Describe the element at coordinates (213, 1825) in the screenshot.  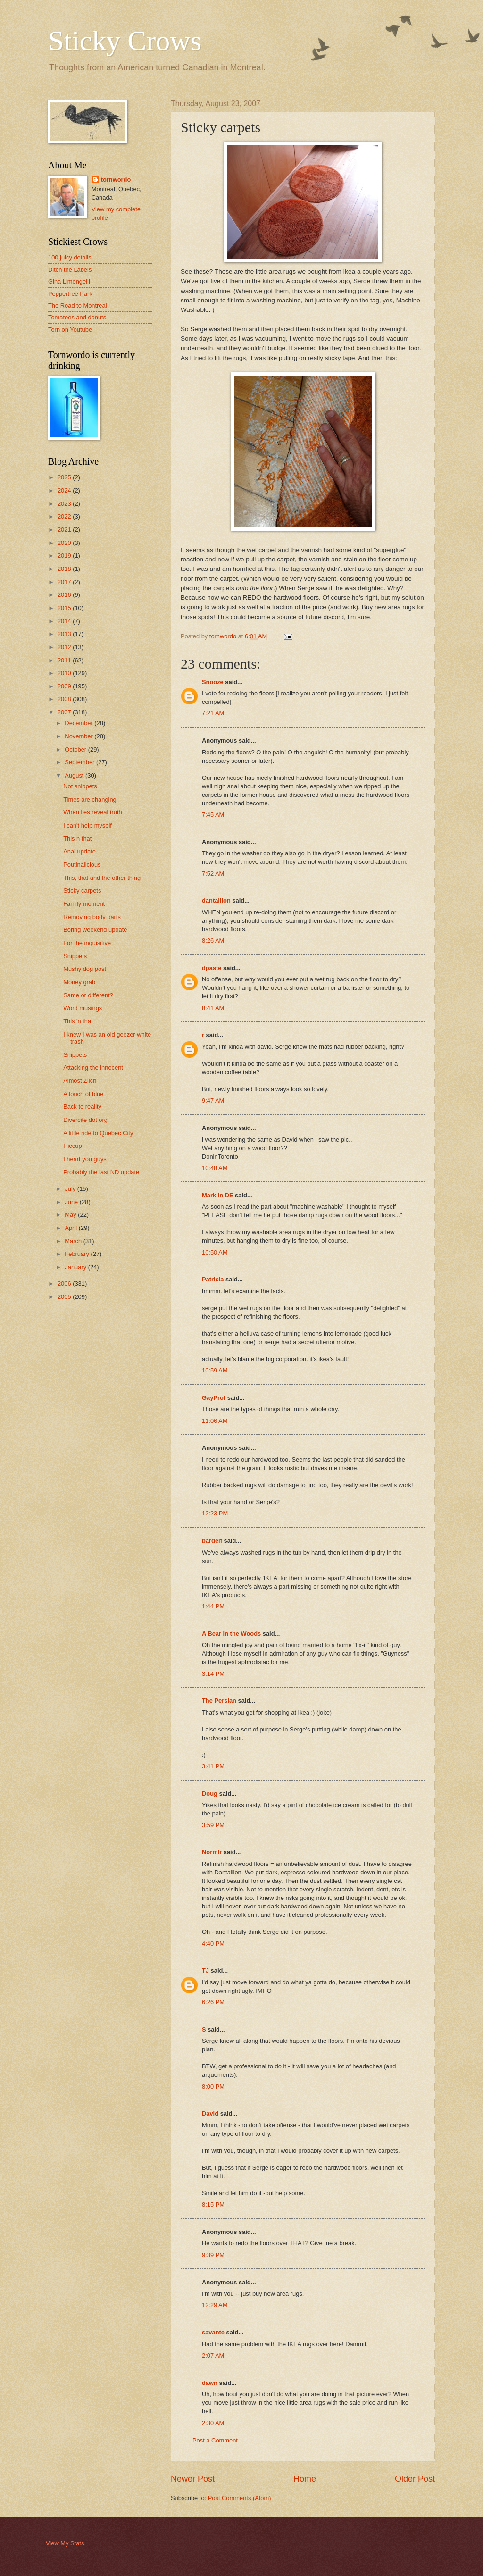
I see `3:59 PM` at that location.